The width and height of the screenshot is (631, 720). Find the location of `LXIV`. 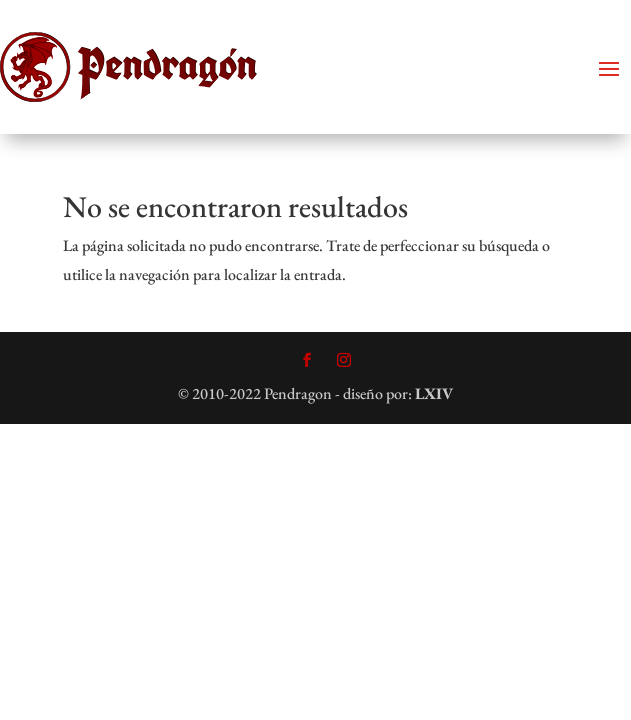

LXIV is located at coordinates (434, 393).